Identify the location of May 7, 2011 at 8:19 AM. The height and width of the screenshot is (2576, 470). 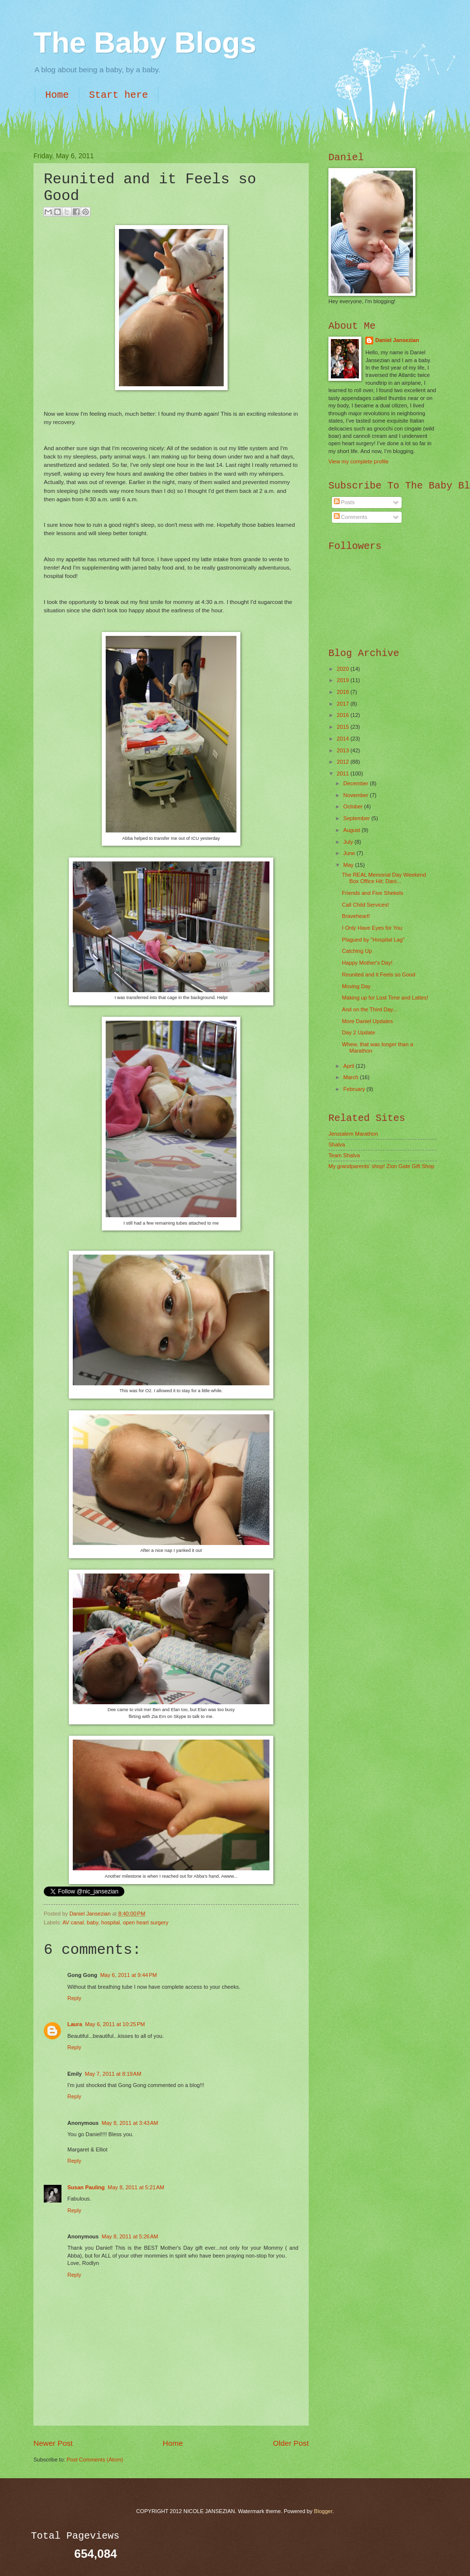
(113, 2074).